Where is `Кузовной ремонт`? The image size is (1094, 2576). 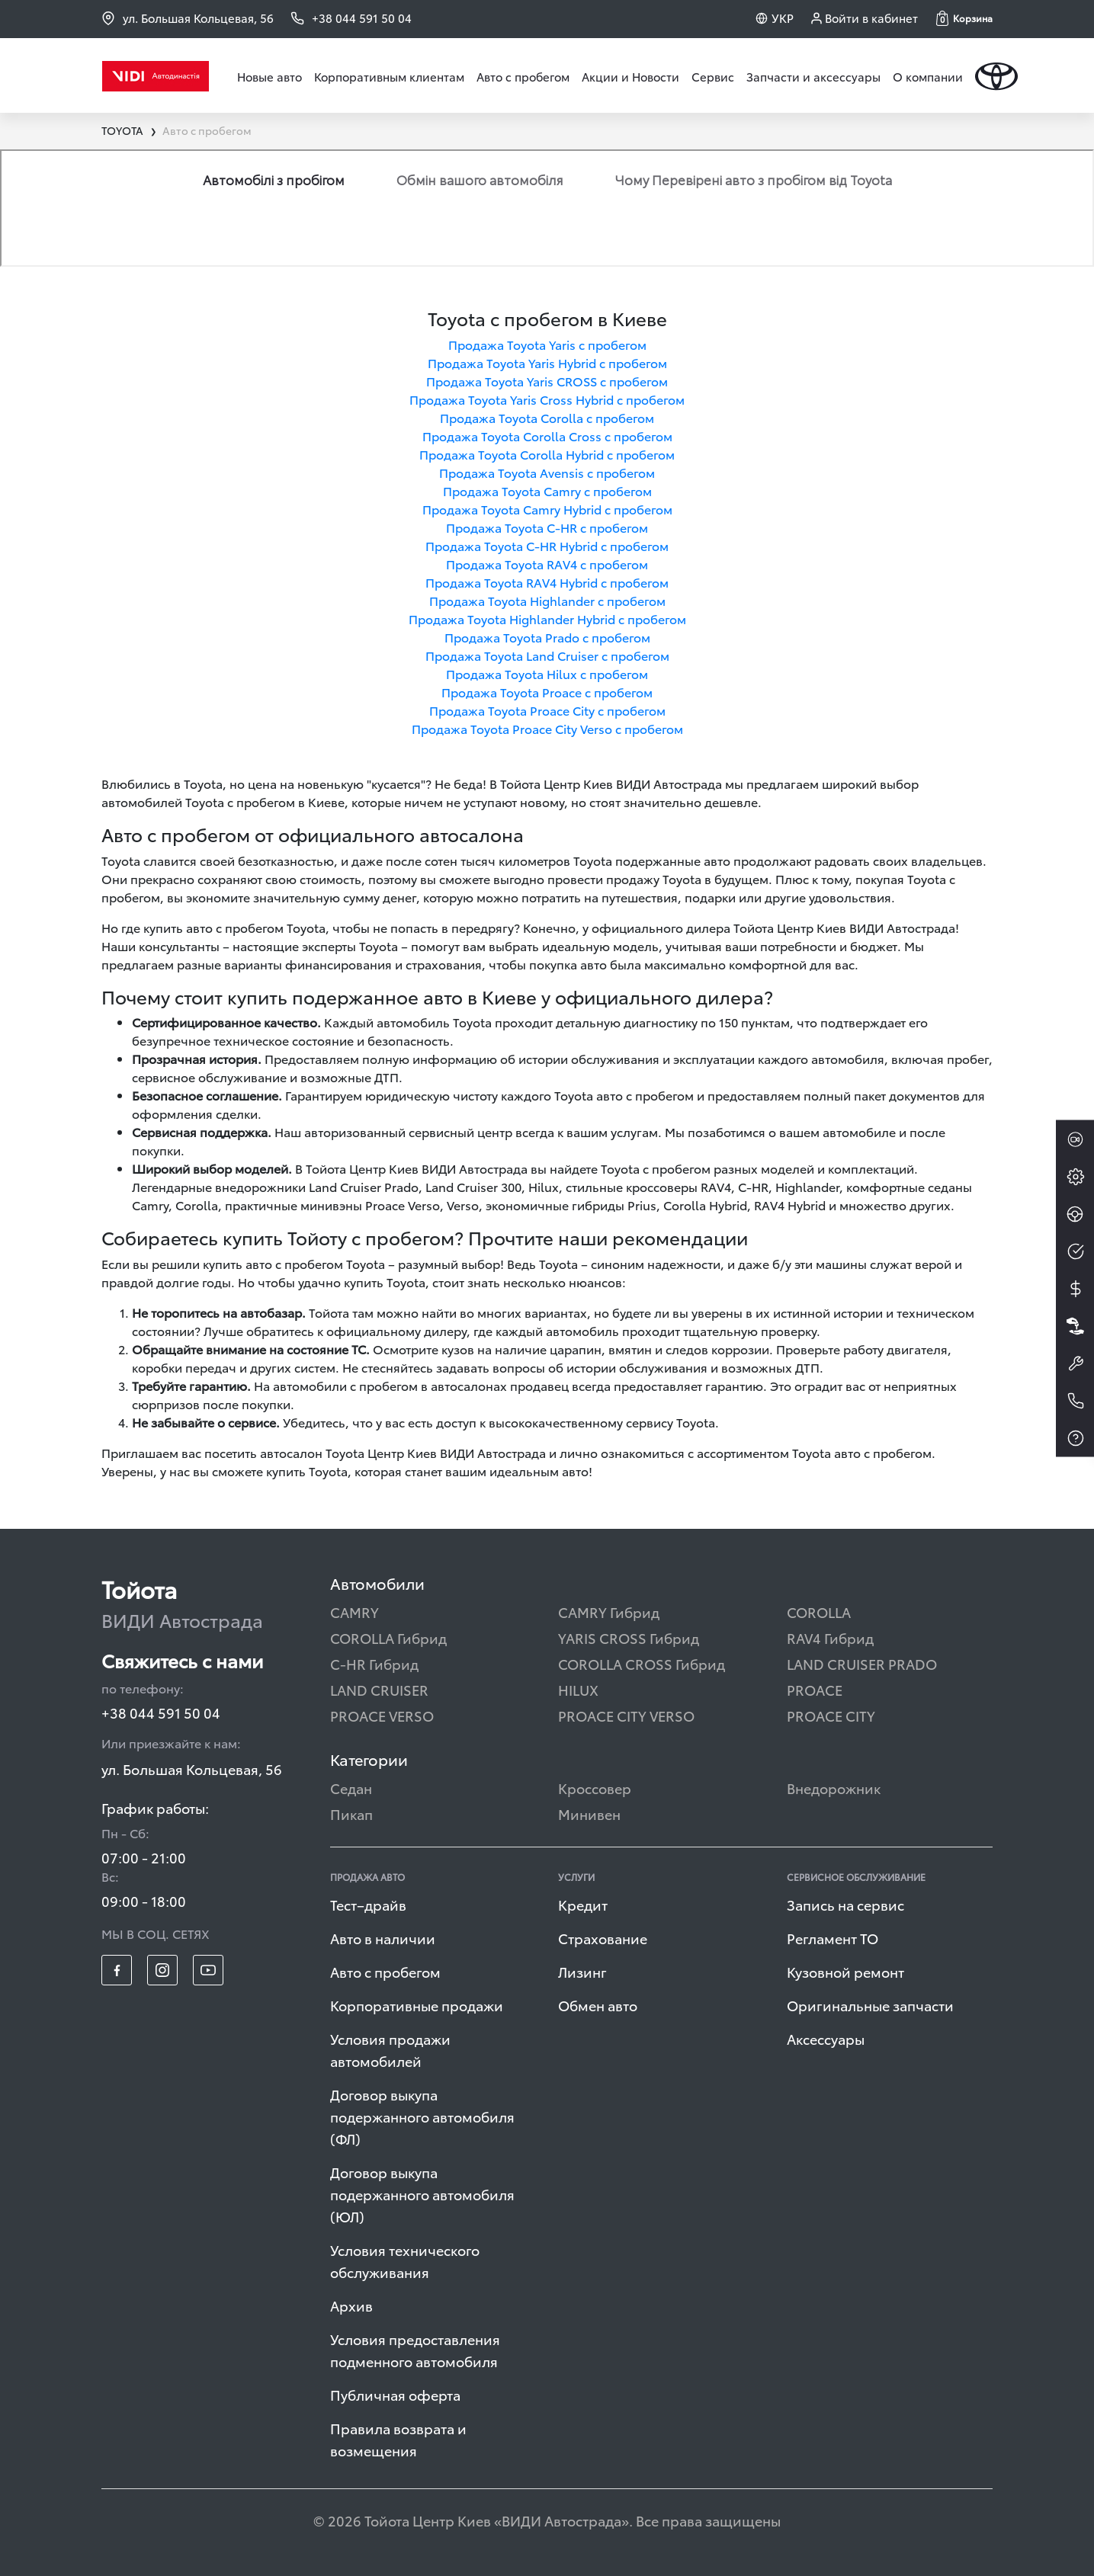
Кузовной ремонт is located at coordinates (845, 1971).